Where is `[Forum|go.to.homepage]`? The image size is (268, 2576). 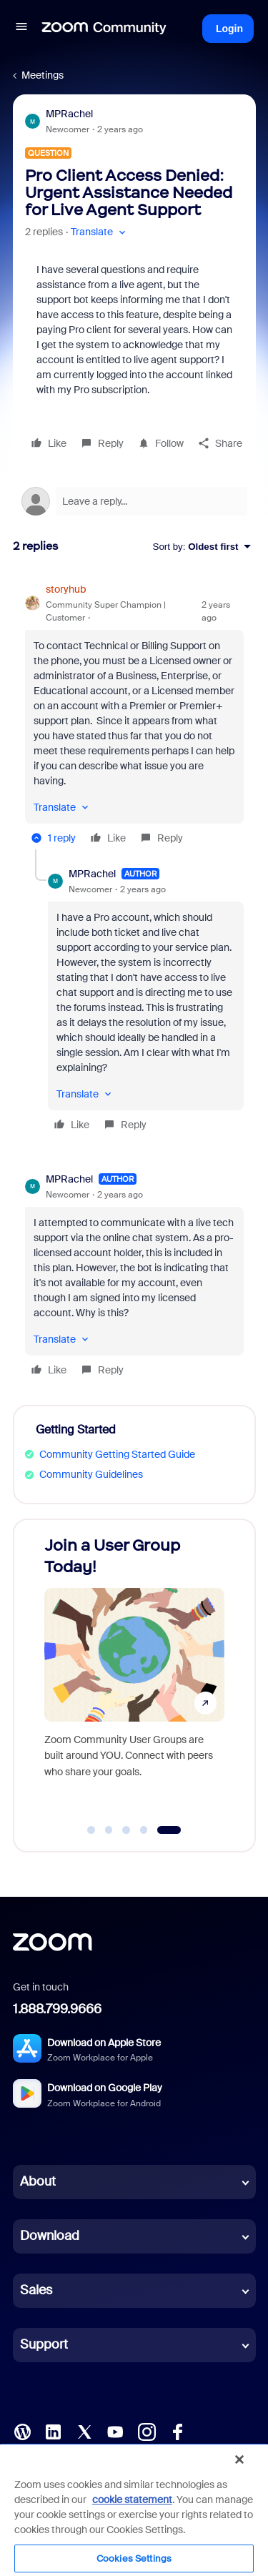
[Forum|go.to.homepage] is located at coordinates (104, 28).